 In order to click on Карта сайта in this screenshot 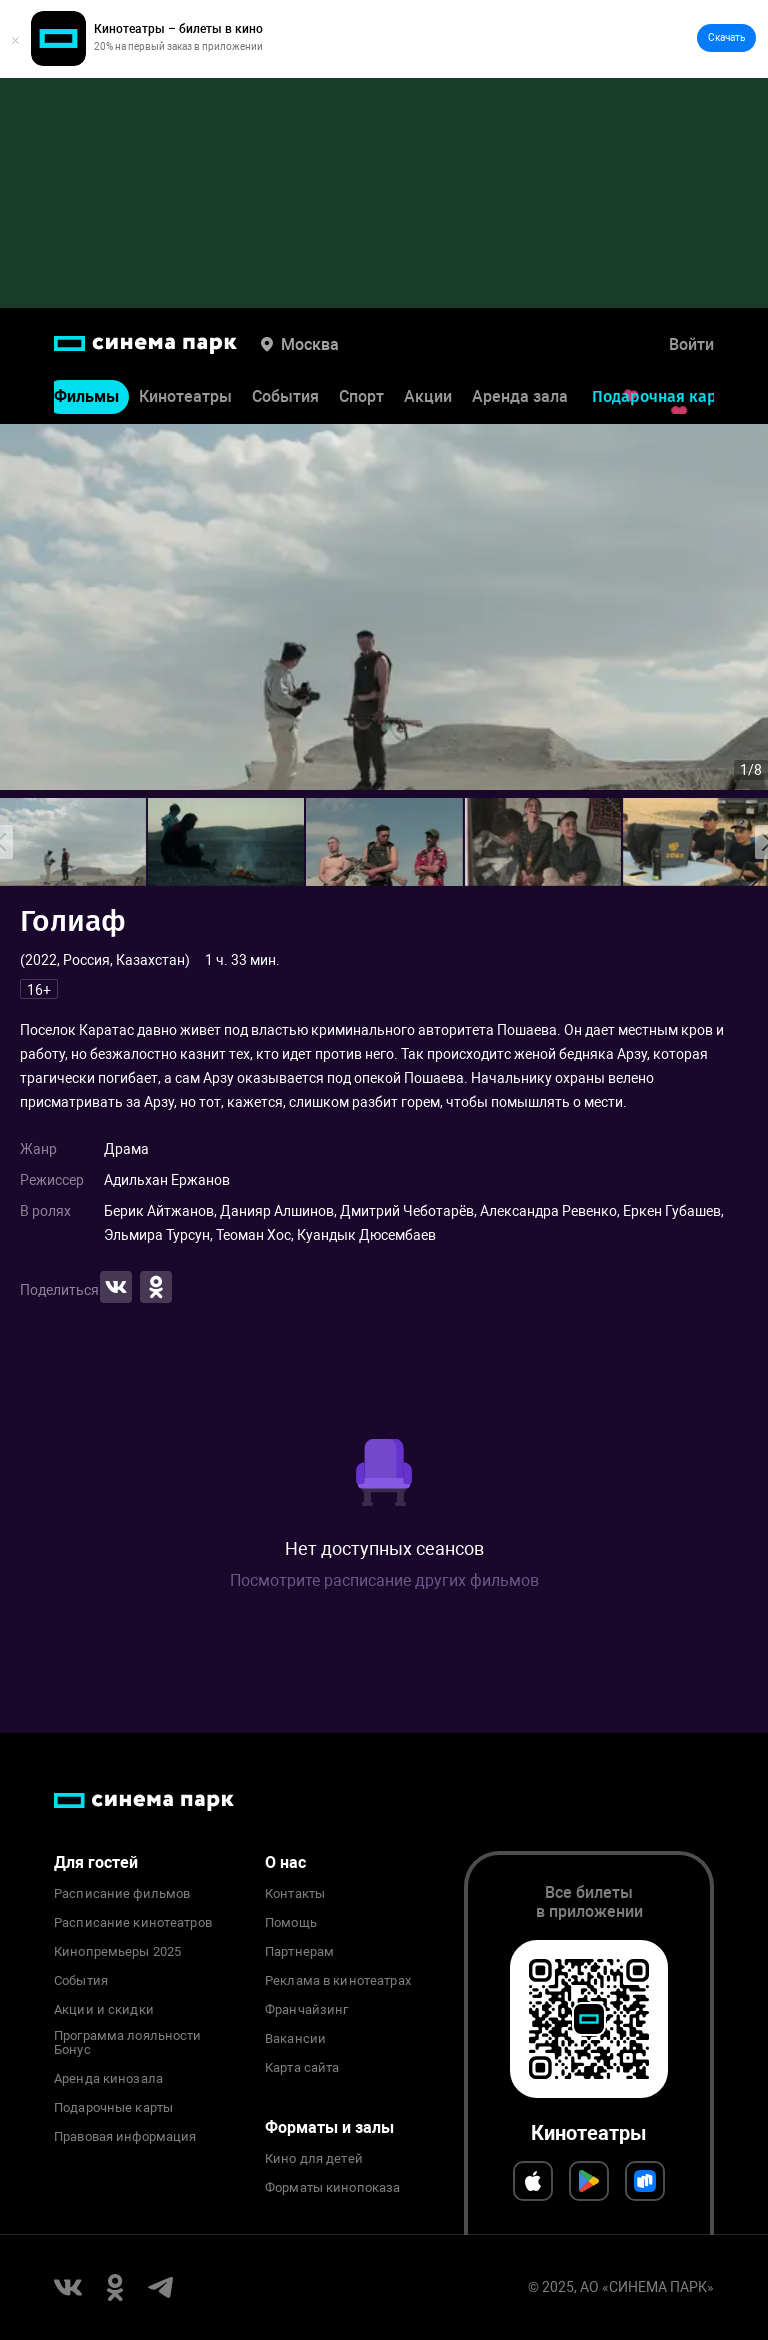, I will do `click(302, 2068)`.